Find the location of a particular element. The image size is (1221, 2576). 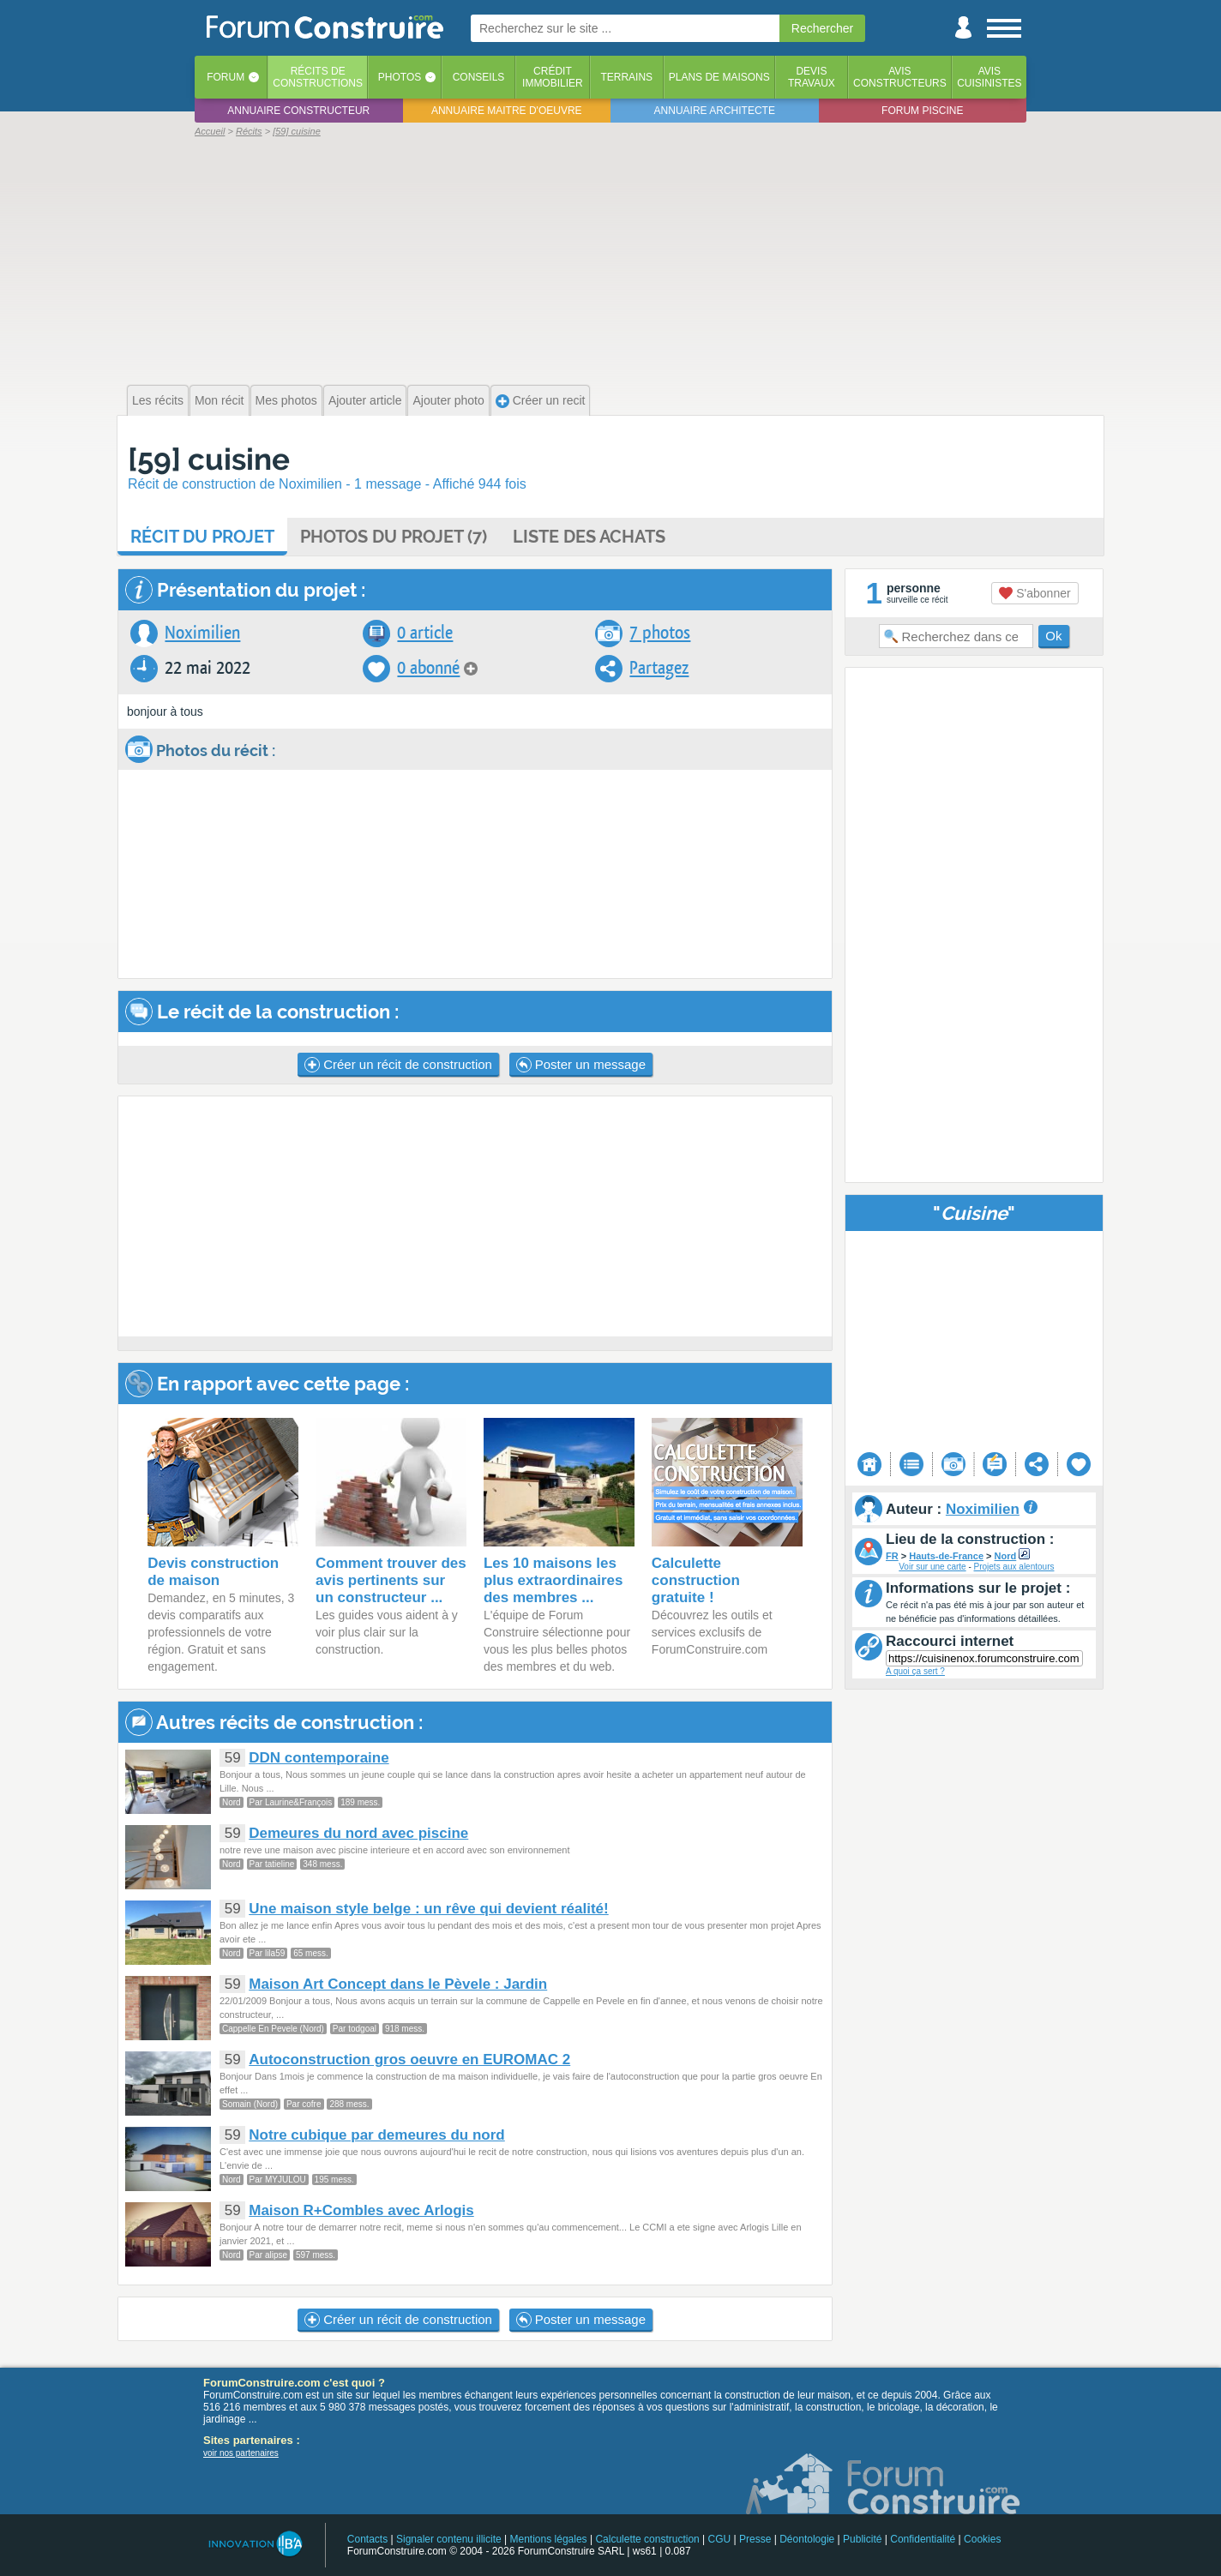

Calculette construction gratuite ! is located at coordinates (696, 1580).